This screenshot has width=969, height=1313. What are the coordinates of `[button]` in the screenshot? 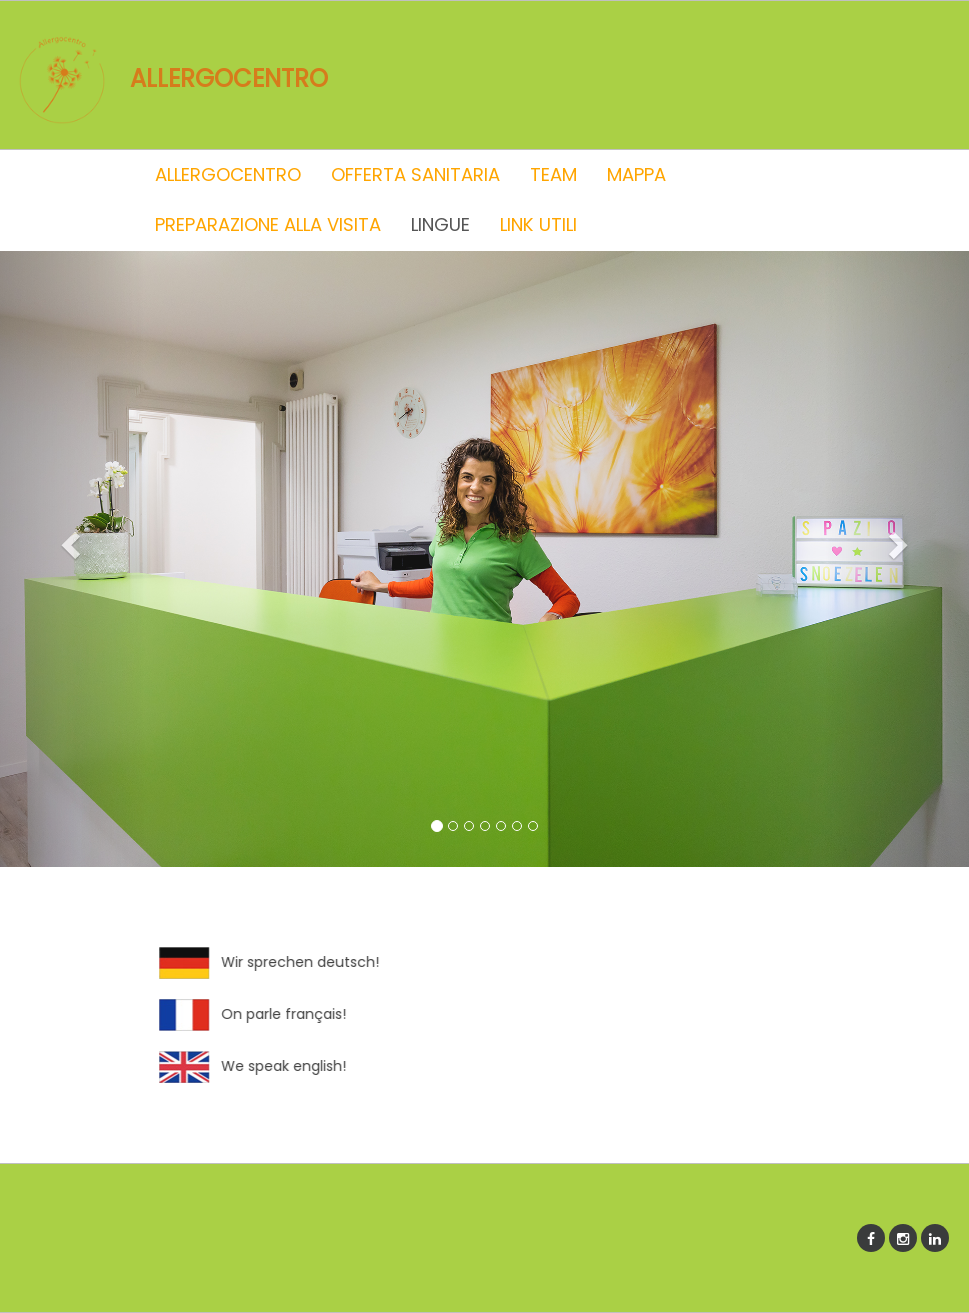 It's located at (72, 544).